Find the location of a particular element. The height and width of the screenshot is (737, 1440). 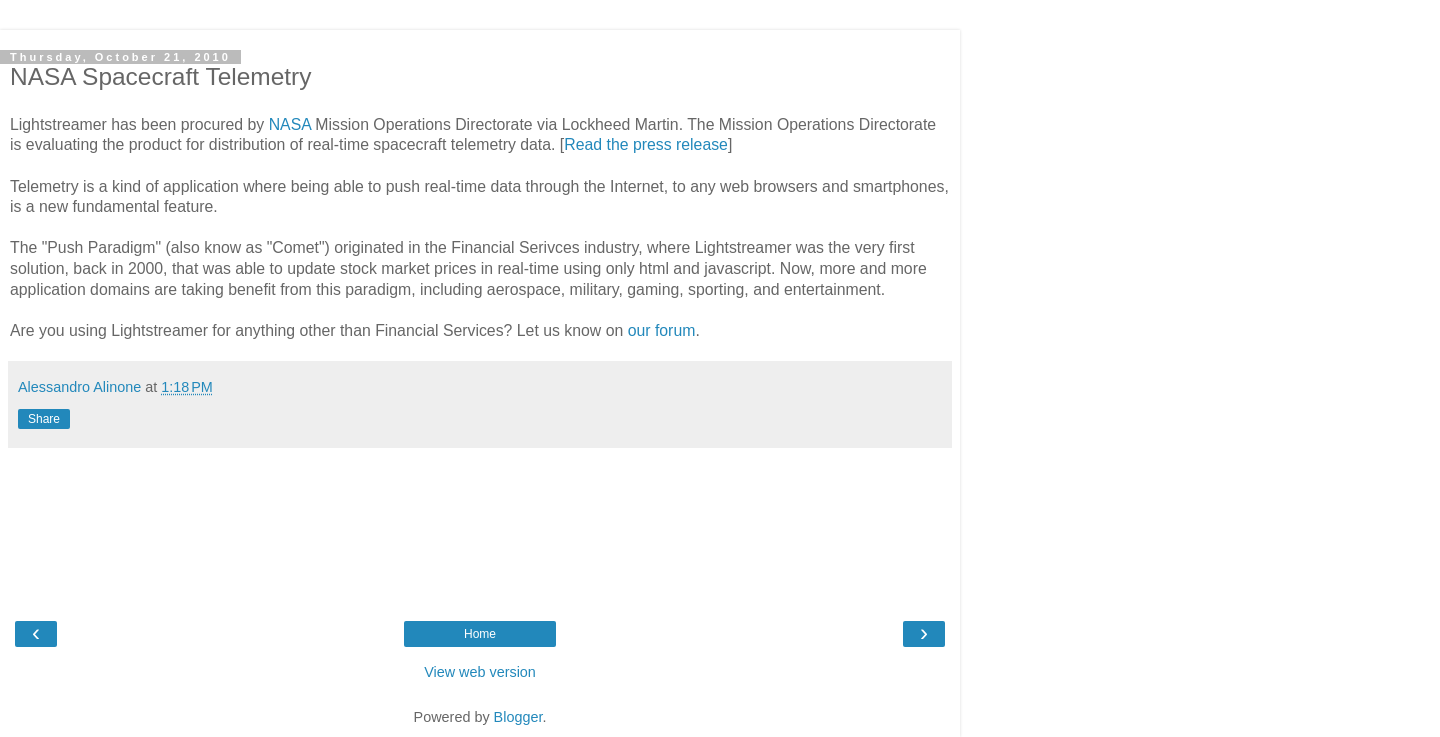

our forum is located at coordinates (662, 330).